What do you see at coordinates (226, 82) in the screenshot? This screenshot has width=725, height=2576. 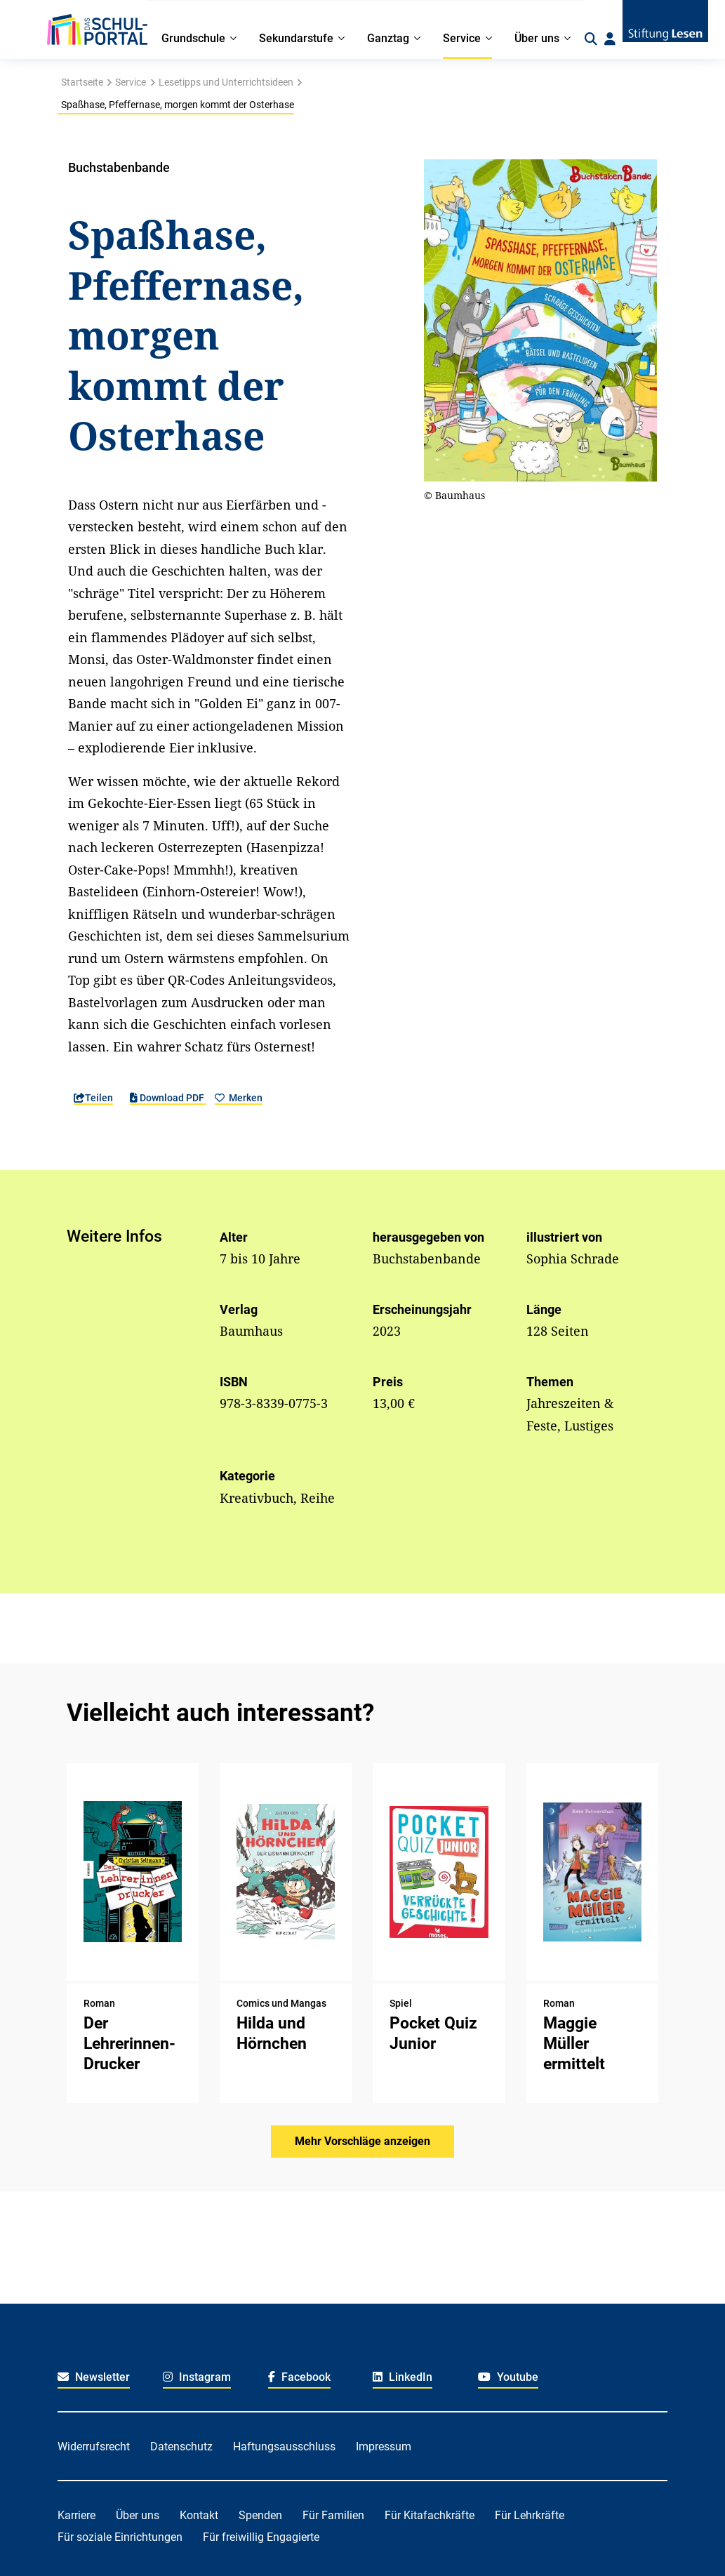 I see `Lesetipps und Unterrichtsideen` at bounding box center [226, 82].